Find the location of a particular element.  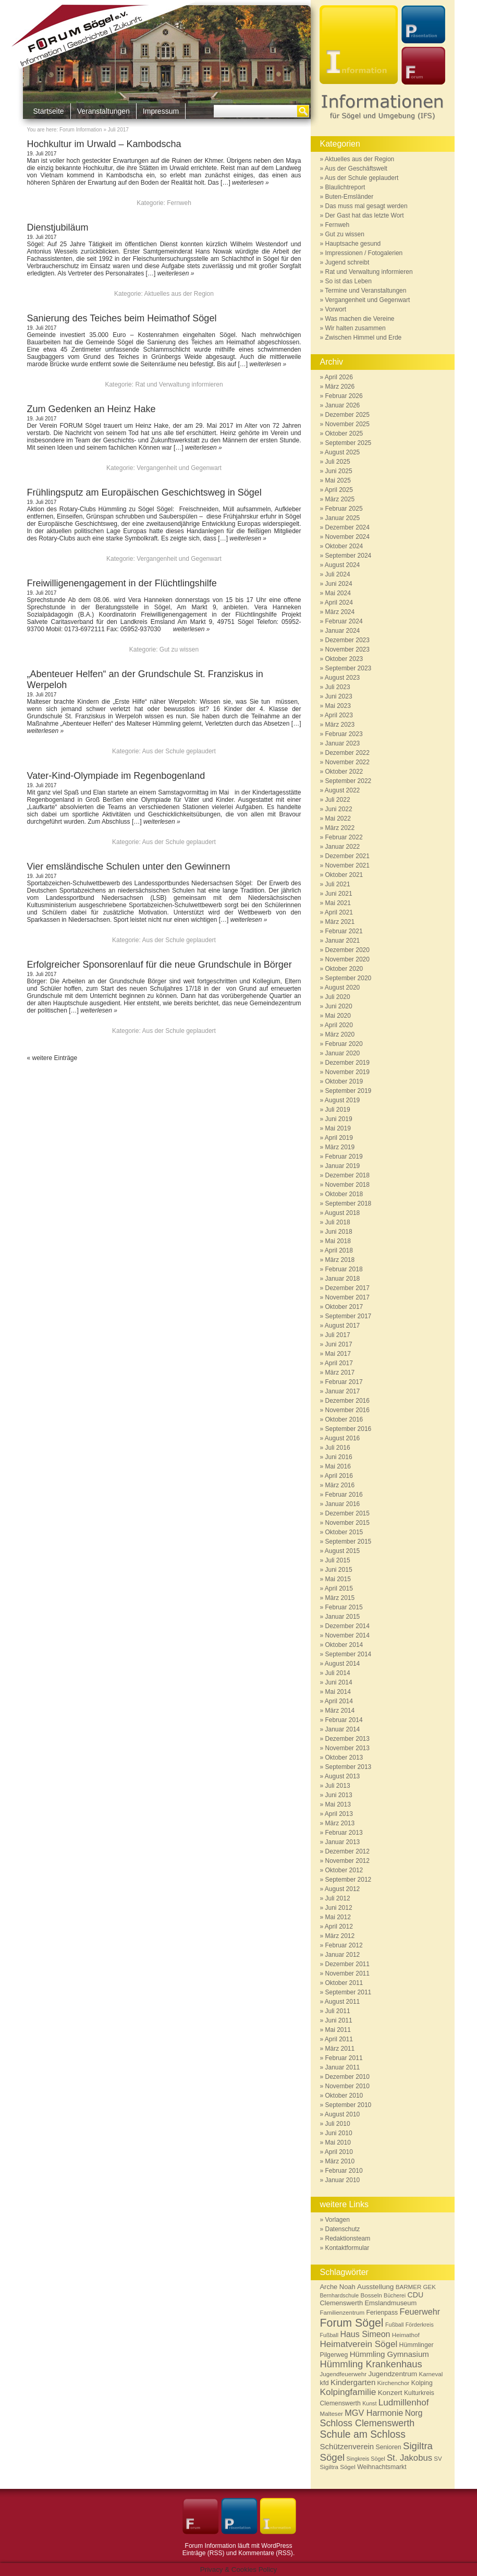

November 2022 is located at coordinates (347, 762).